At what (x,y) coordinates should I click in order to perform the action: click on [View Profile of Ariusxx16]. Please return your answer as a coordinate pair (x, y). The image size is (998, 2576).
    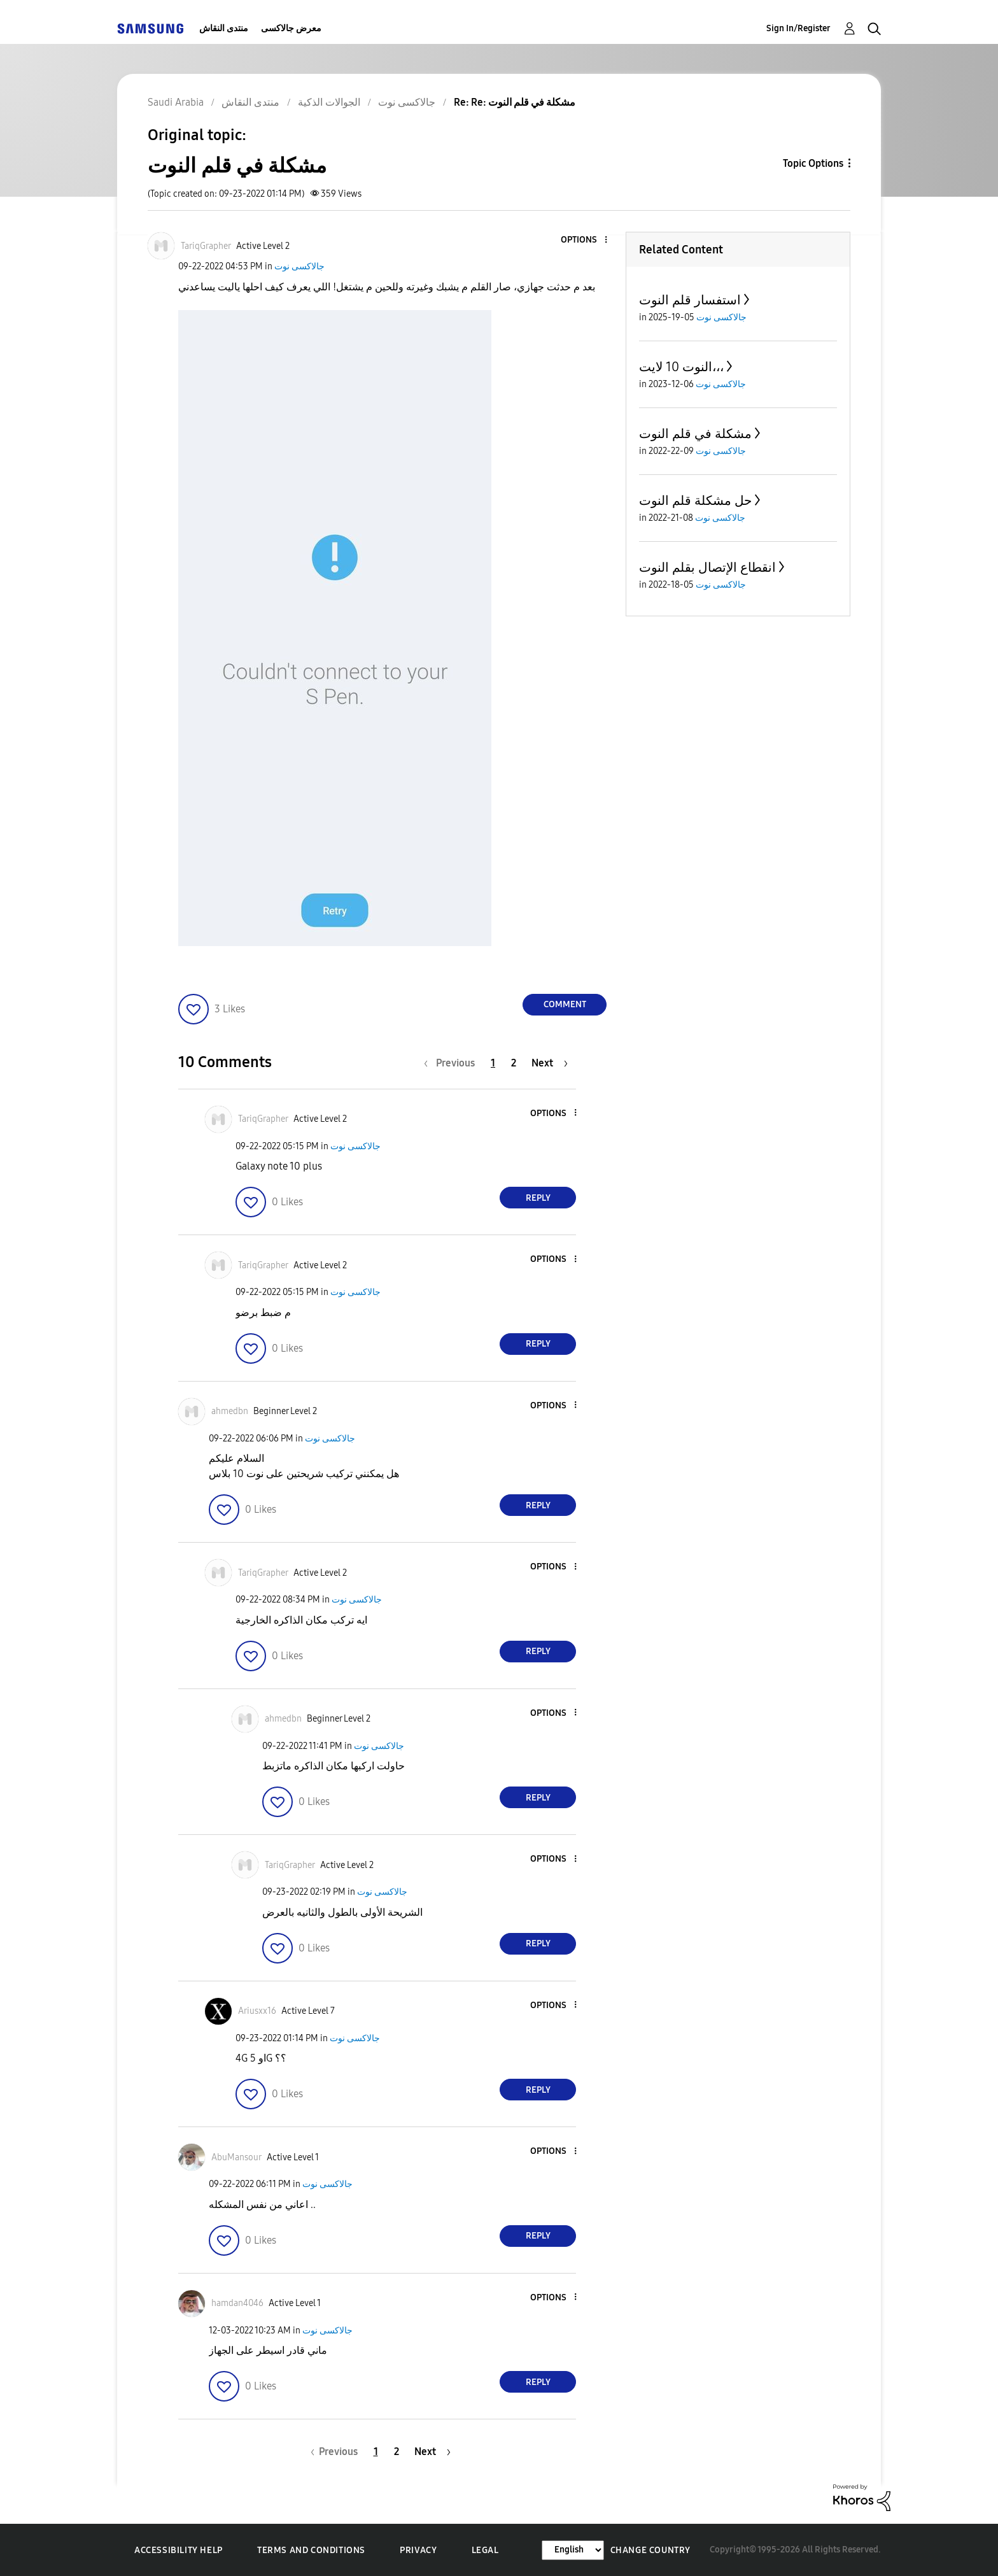
    Looking at the image, I should click on (257, 2011).